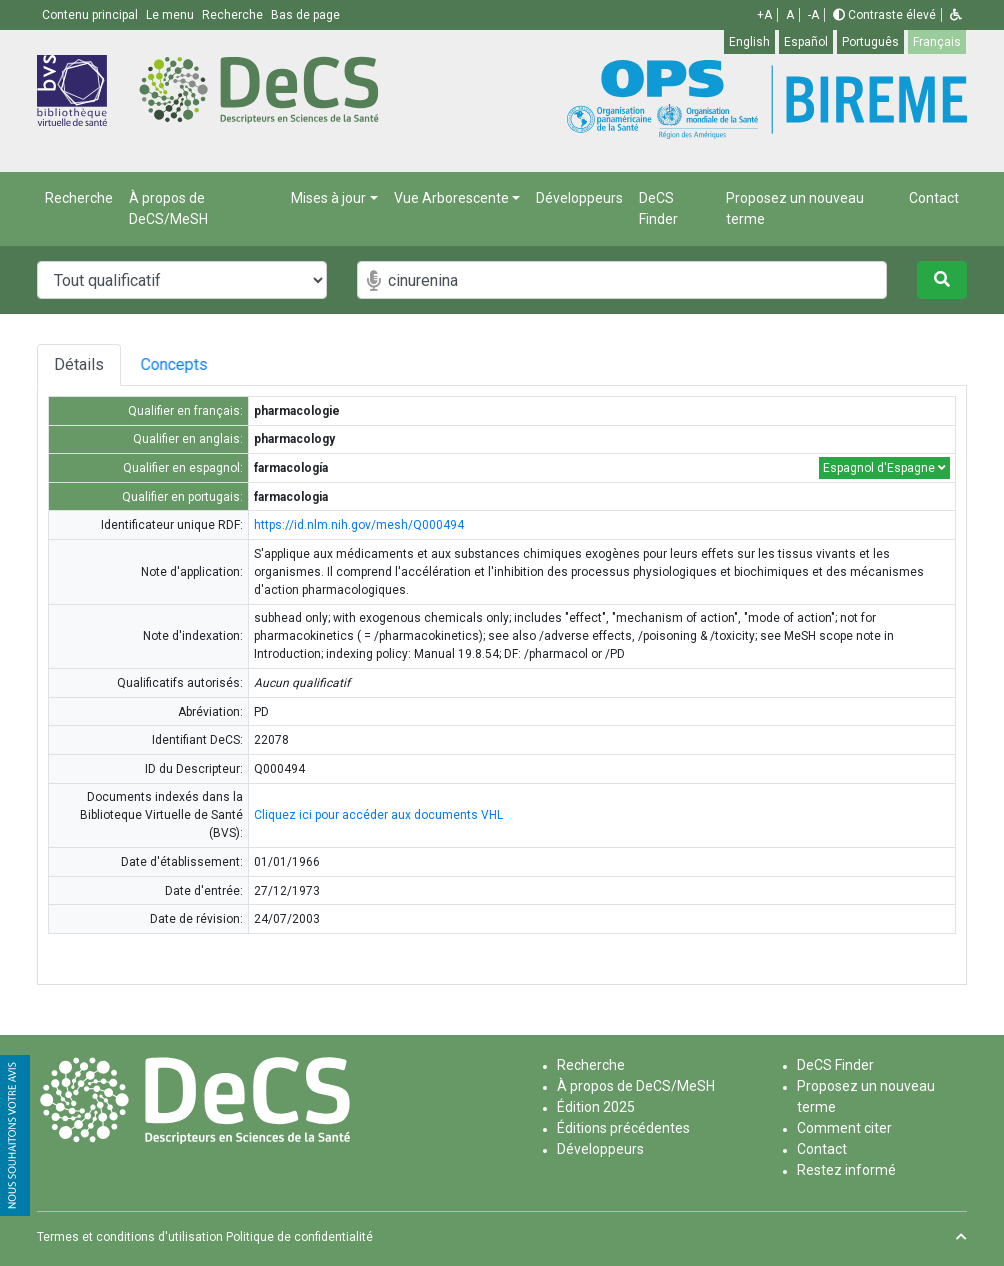 The image size is (1004, 1266). I want to click on Vue Arborescente, so click(451, 198).